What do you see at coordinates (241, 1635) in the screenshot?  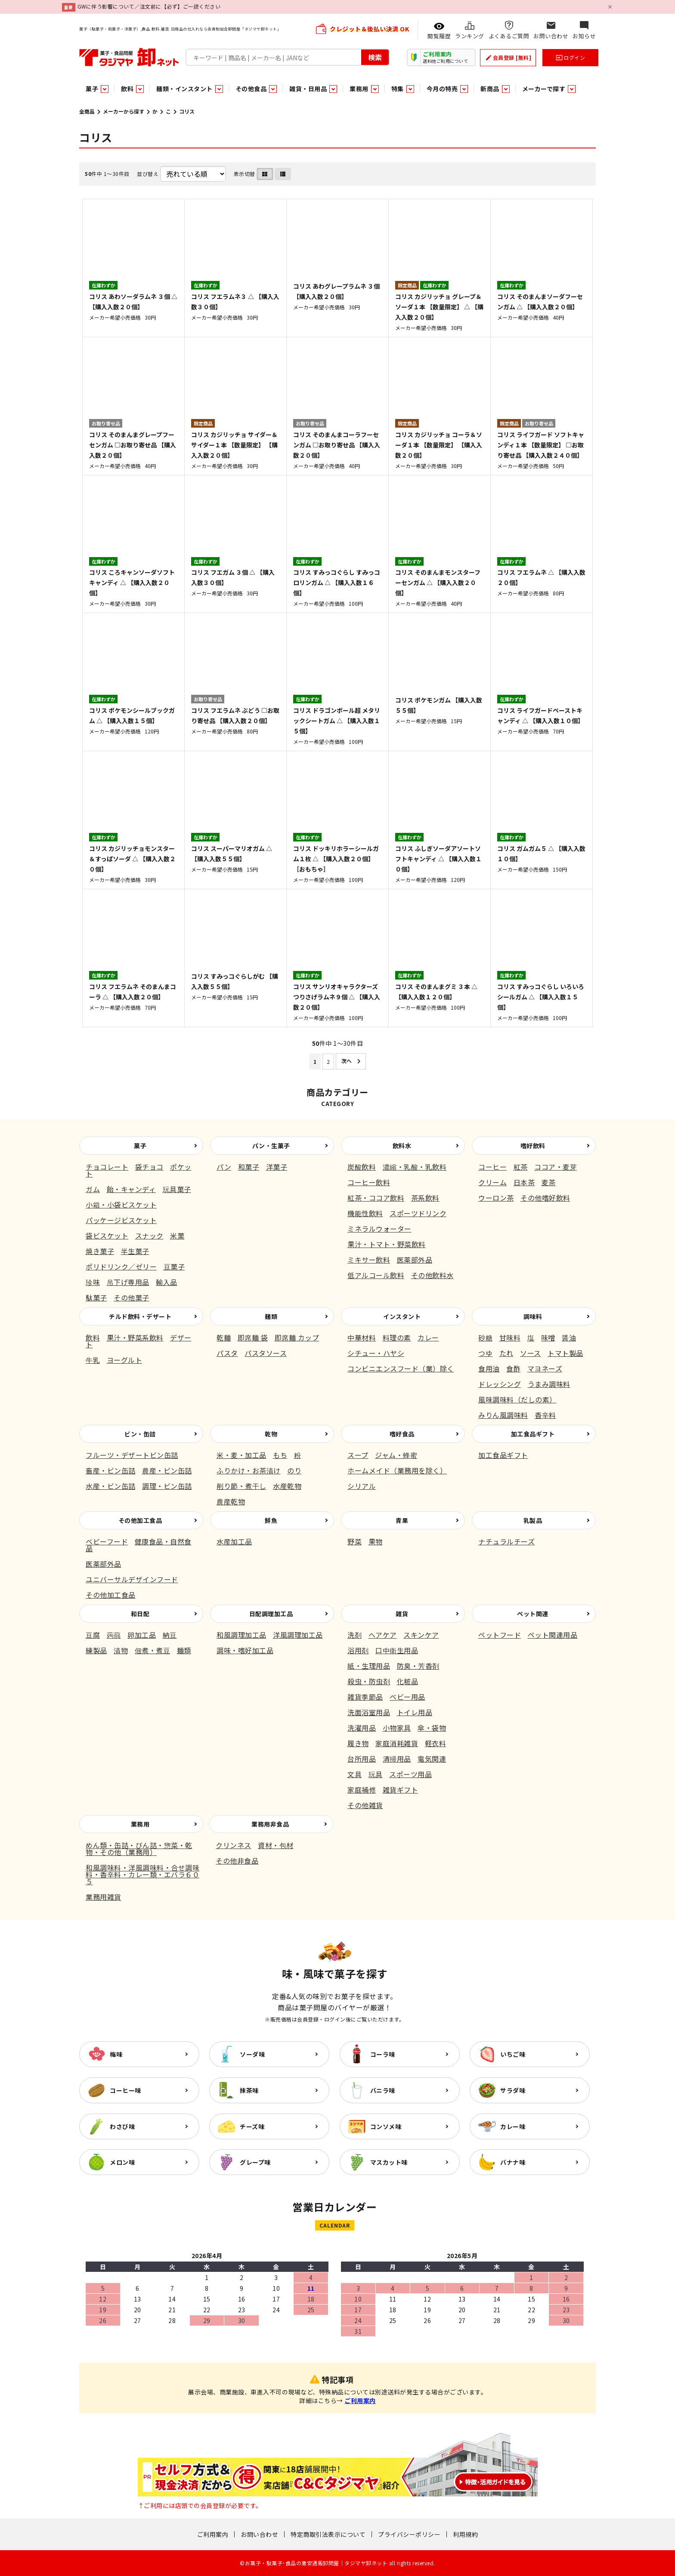 I see `和風調理加工品` at bounding box center [241, 1635].